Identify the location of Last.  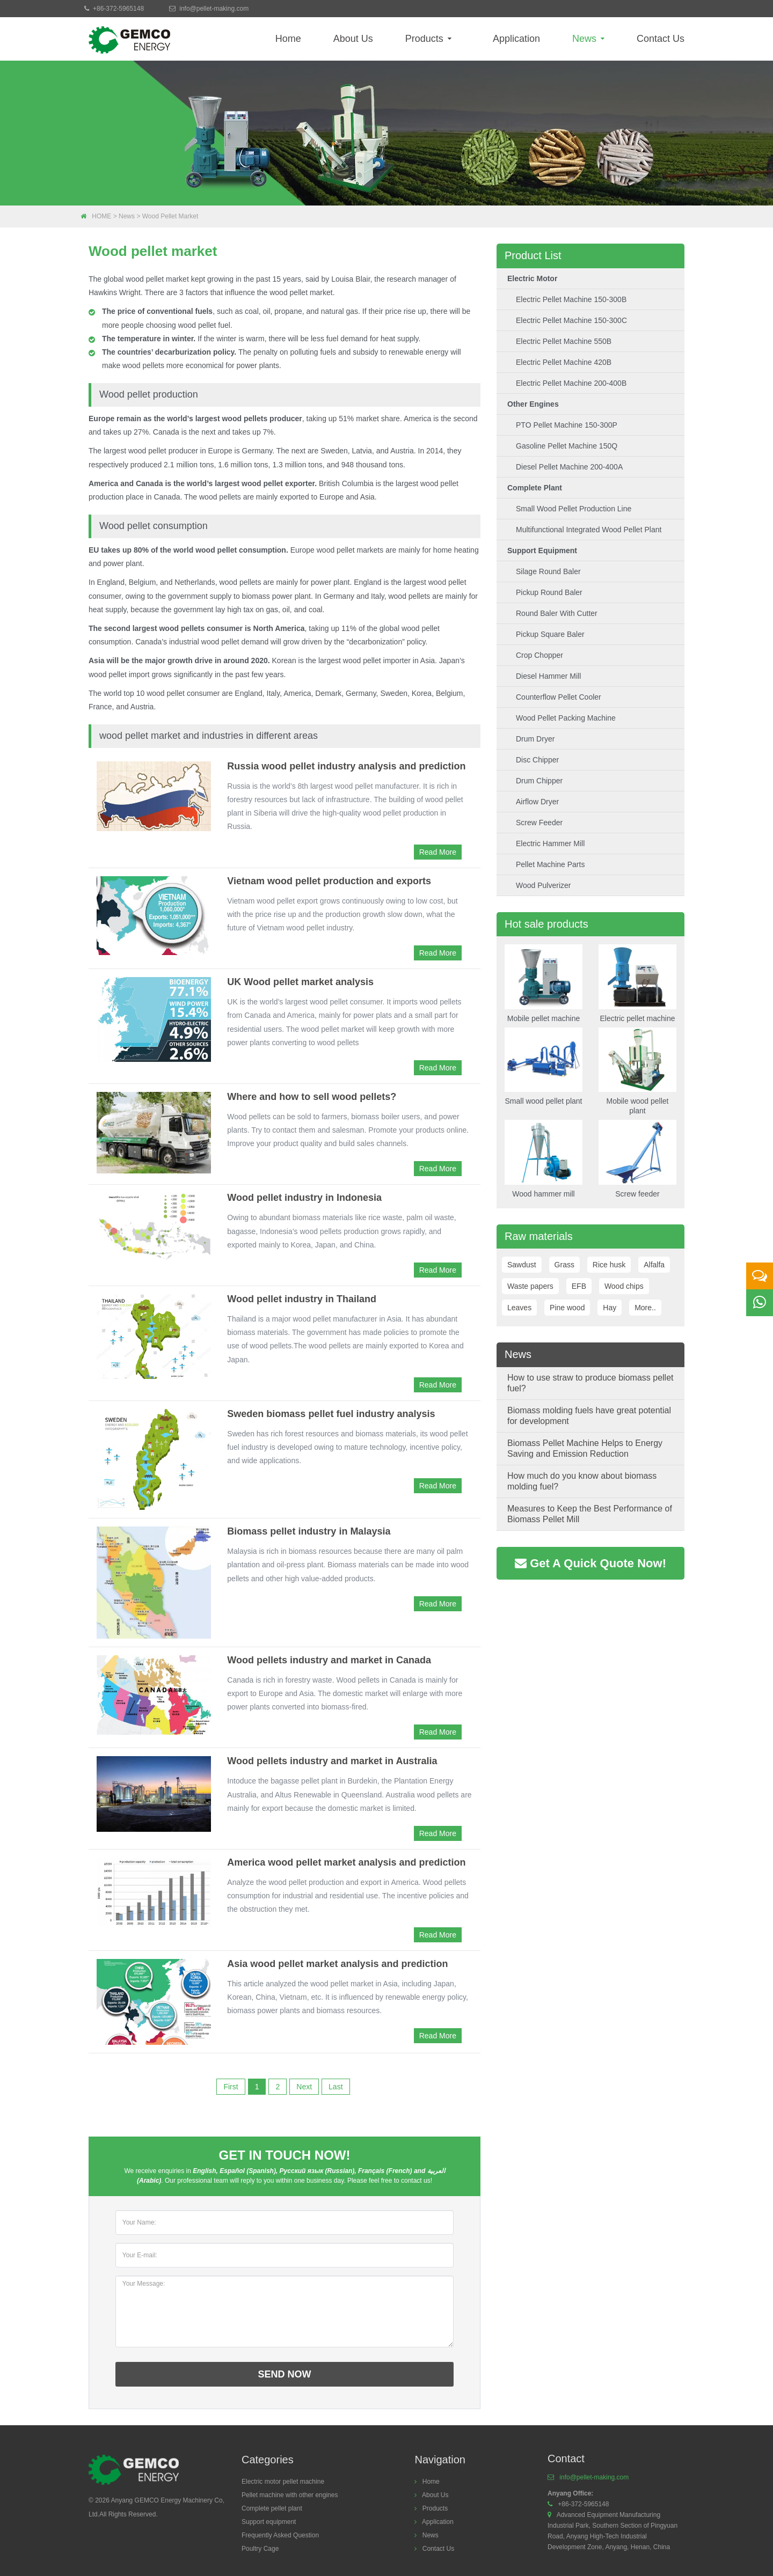
(335, 2086).